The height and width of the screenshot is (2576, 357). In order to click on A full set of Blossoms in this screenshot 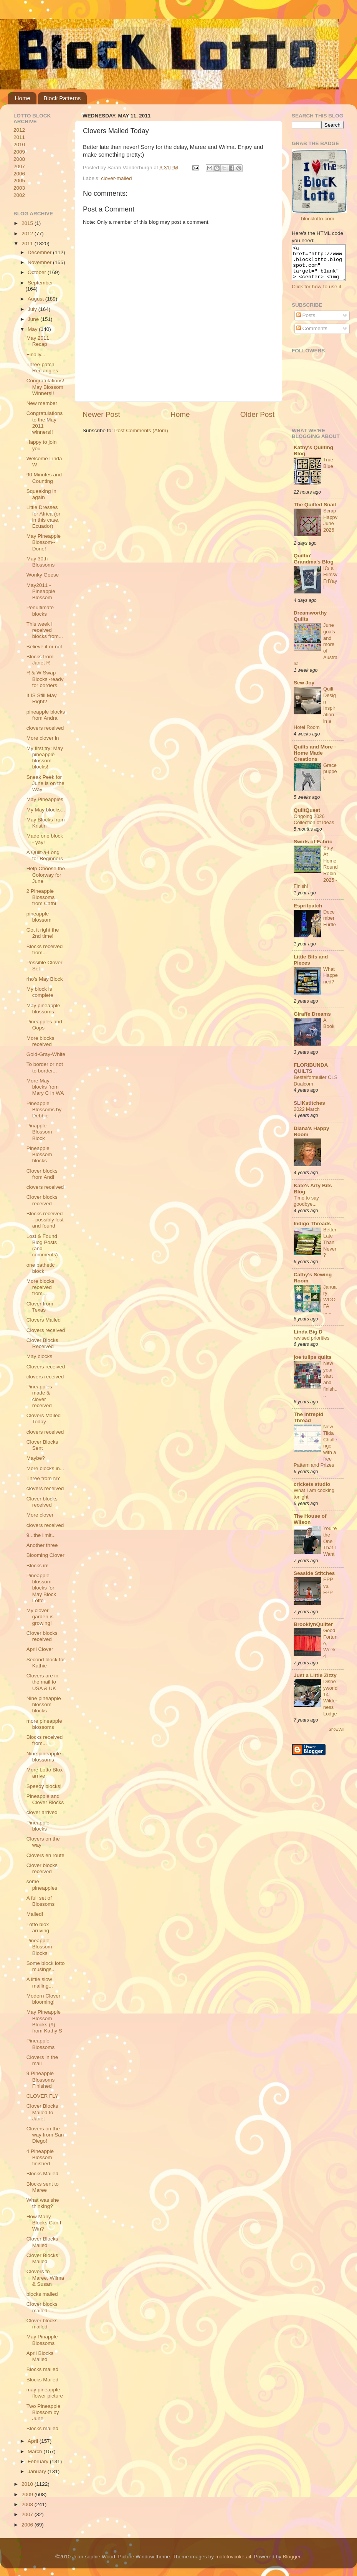, I will do `click(40, 1901)`.